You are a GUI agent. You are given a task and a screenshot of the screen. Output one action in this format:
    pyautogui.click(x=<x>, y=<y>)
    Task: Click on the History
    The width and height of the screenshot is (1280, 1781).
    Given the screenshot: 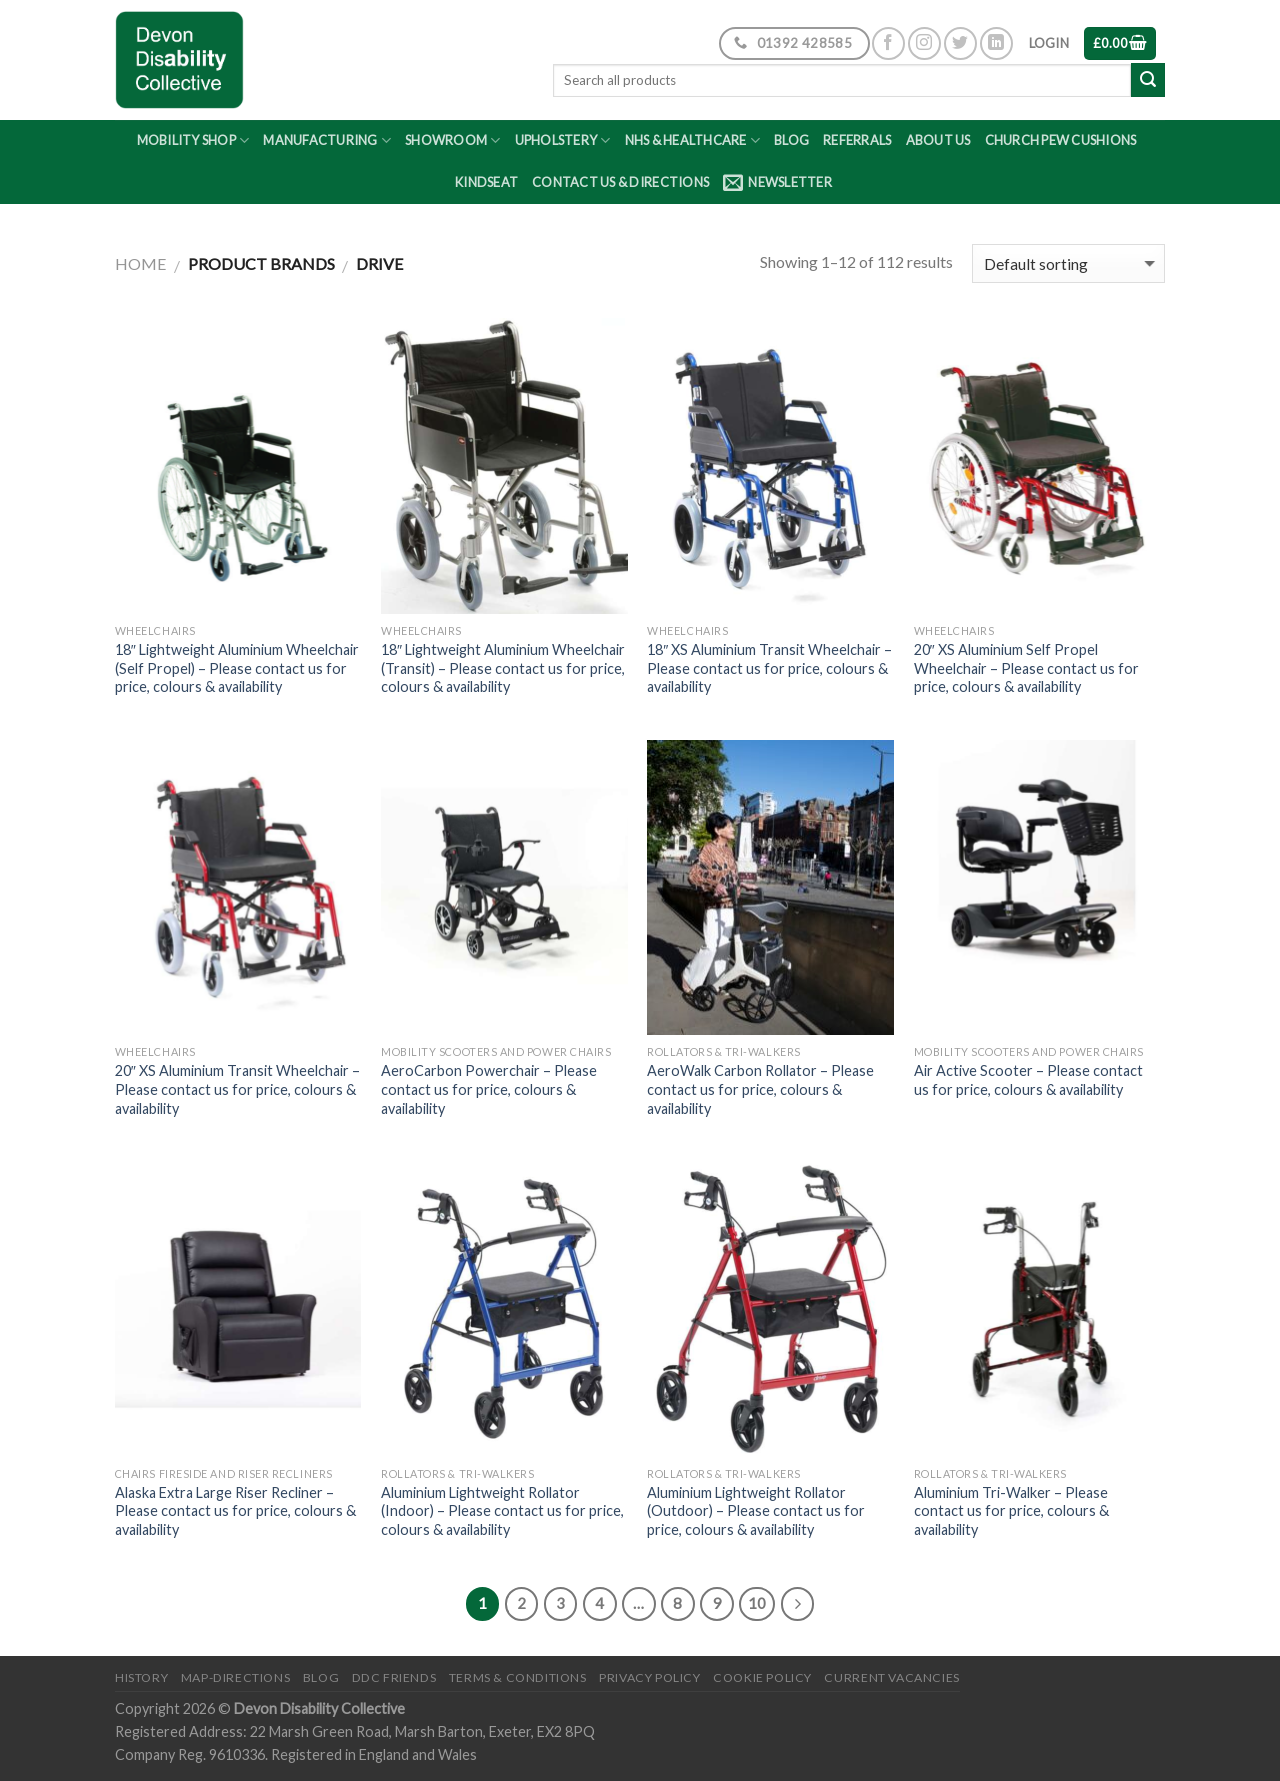 What is the action you would take?
    pyautogui.click(x=141, y=1677)
    